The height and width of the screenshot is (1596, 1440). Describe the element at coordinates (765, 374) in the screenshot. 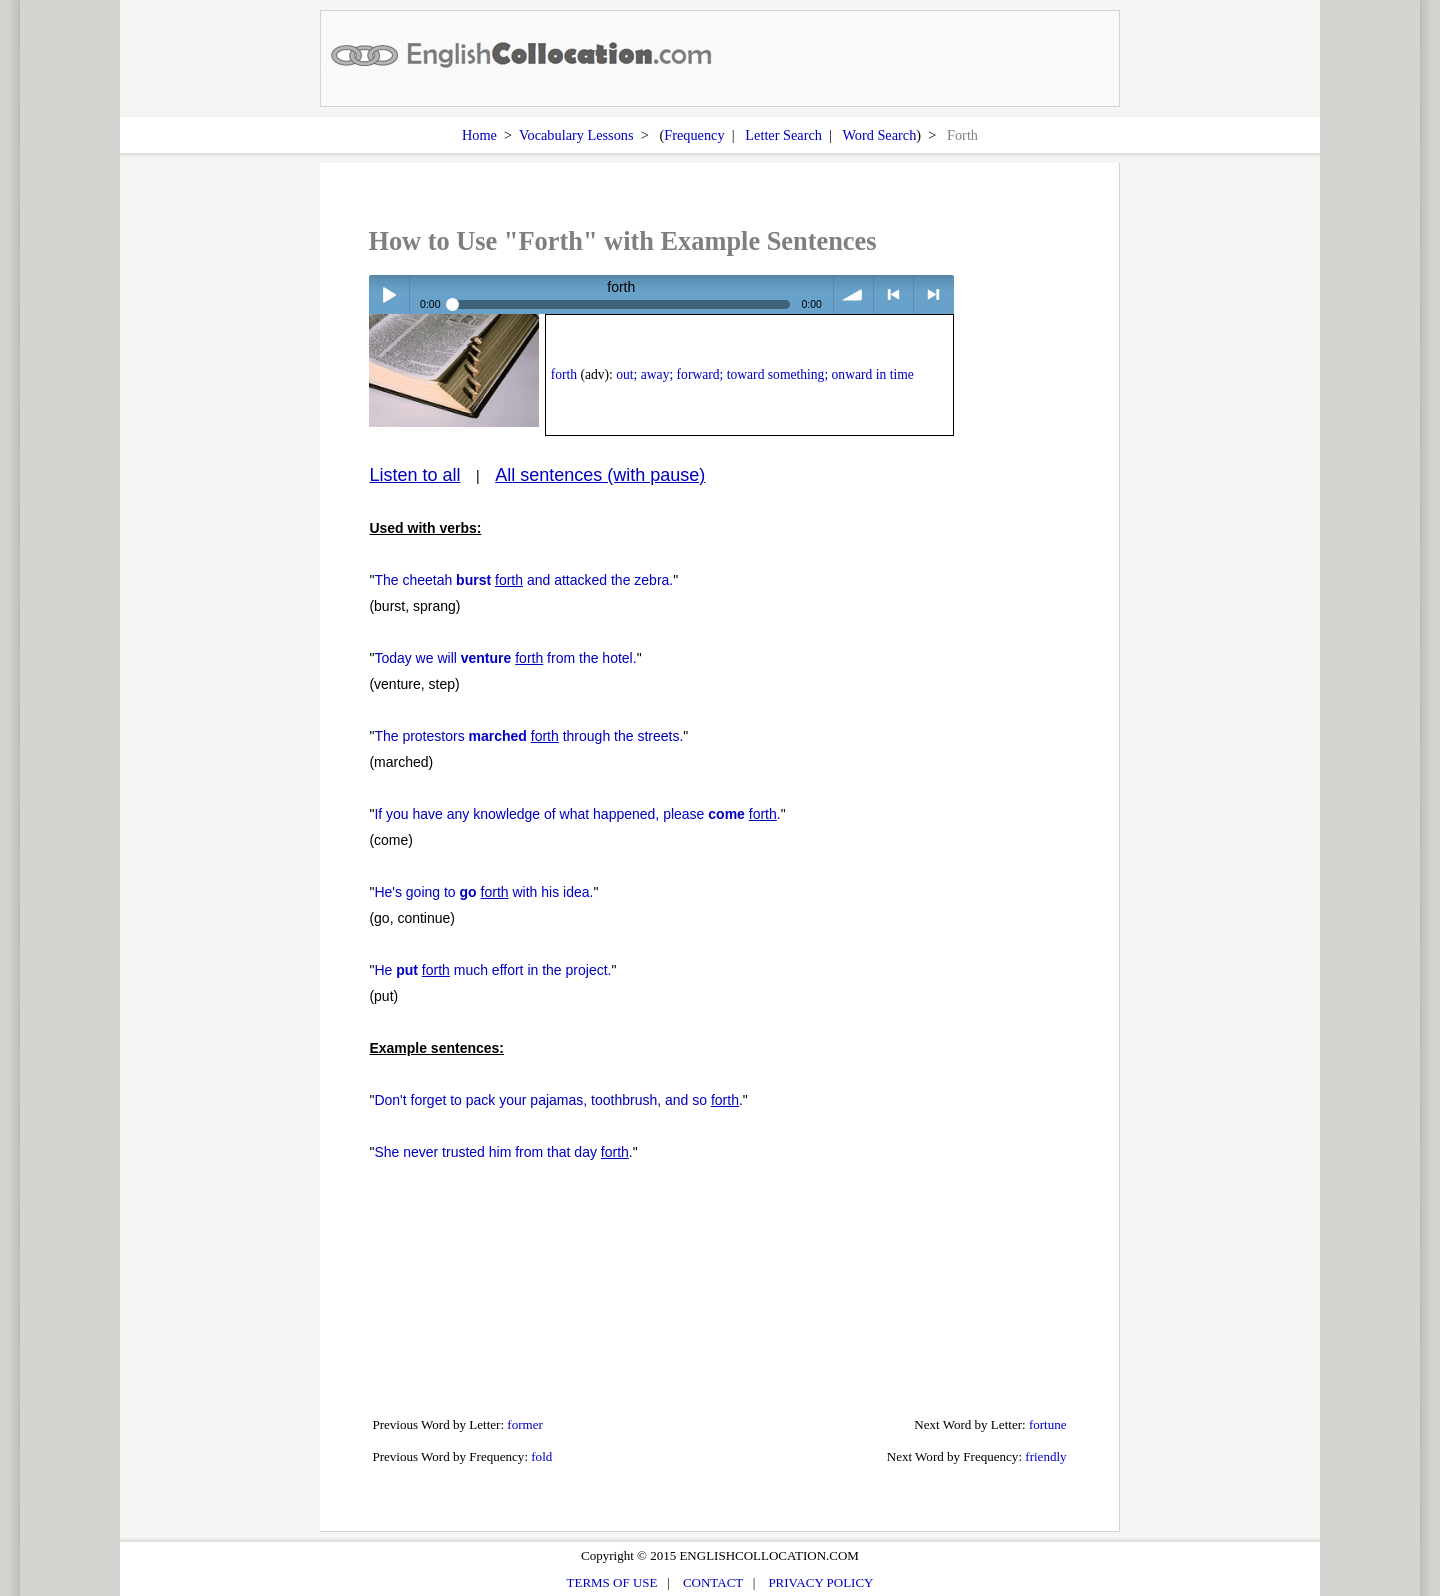

I see `out; away; forward; toward something; onward in time` at that location.